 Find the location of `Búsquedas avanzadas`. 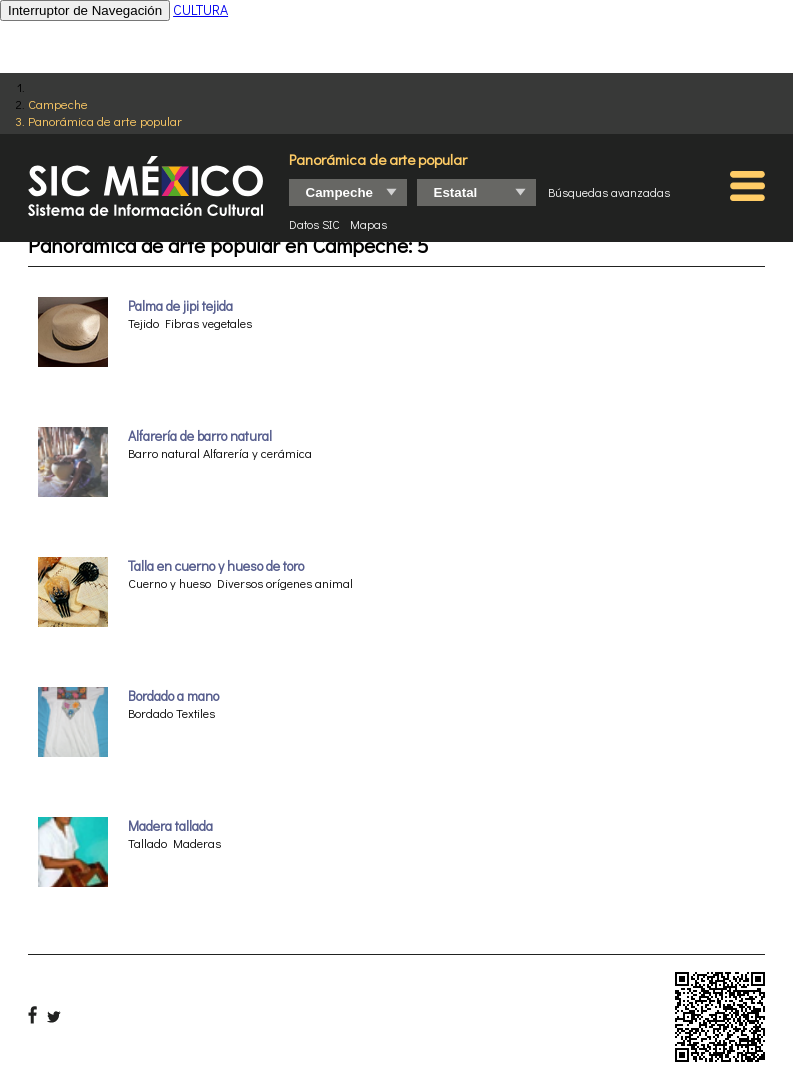

Búsquedas avanzadas is located at coordinates (609, 192).